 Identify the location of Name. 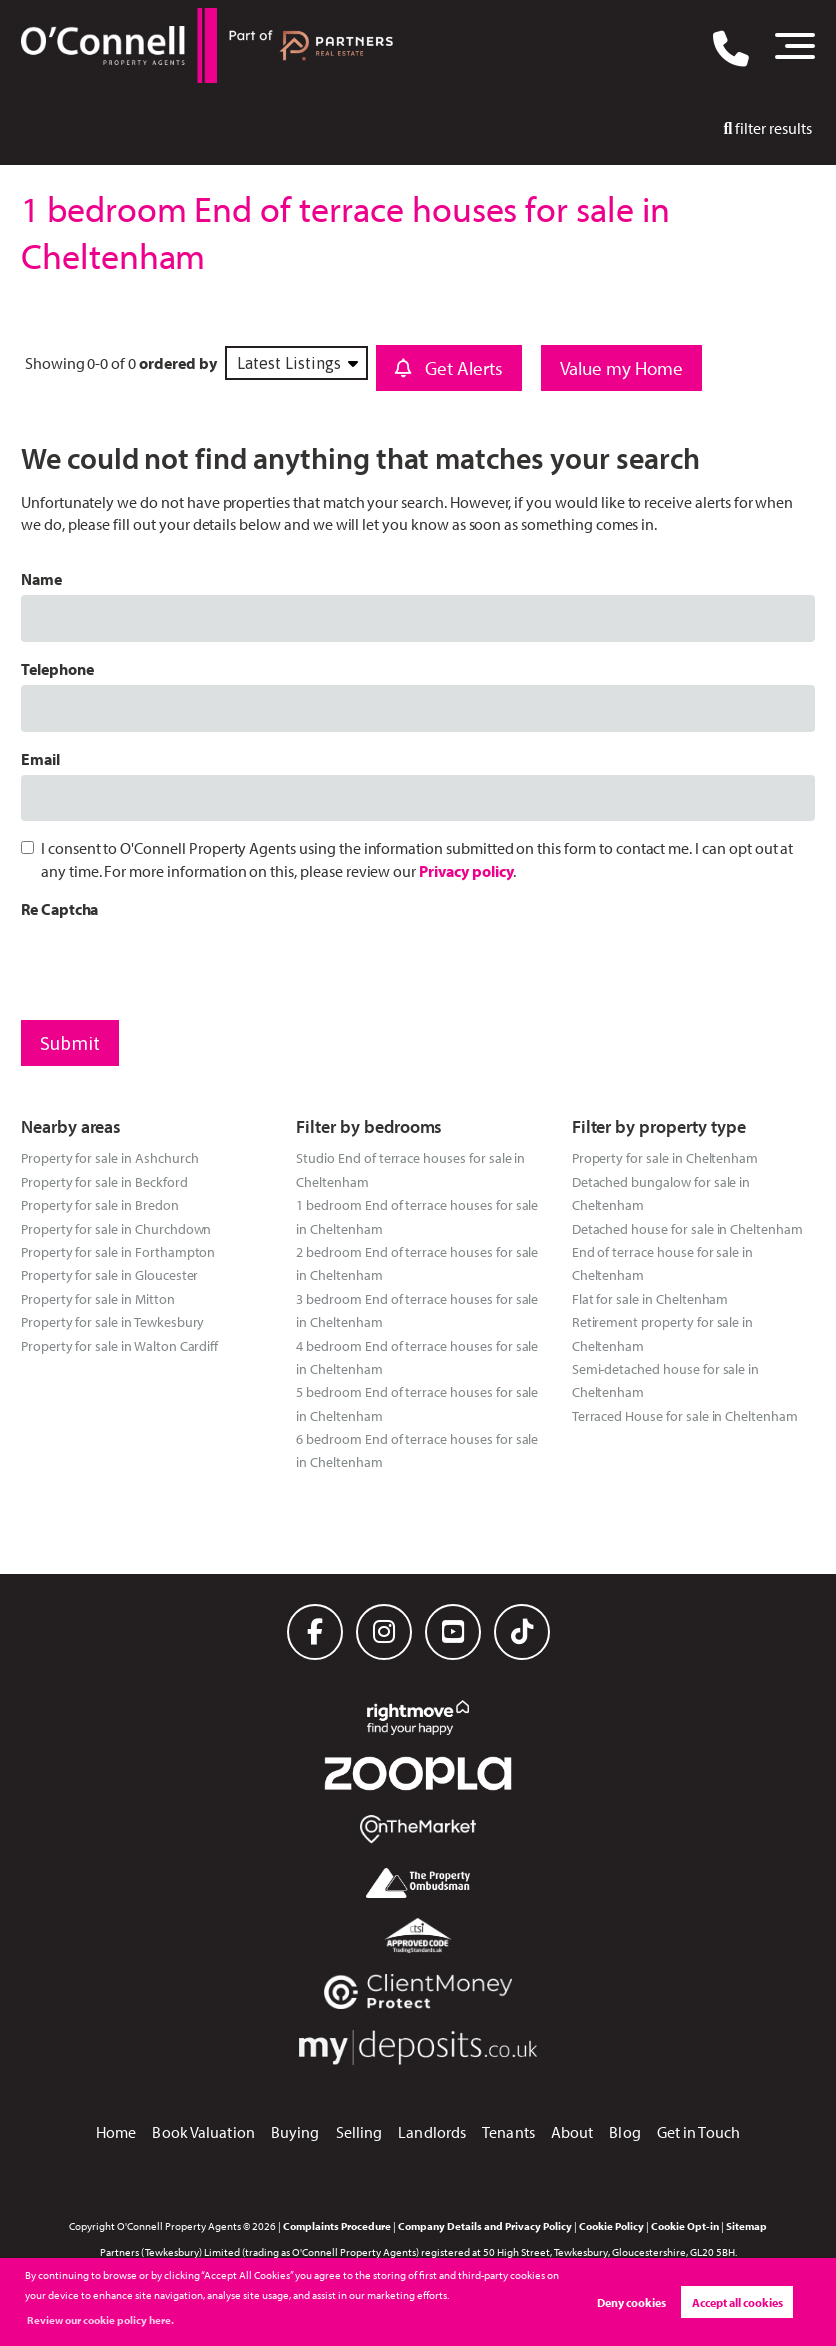
(41, 579).